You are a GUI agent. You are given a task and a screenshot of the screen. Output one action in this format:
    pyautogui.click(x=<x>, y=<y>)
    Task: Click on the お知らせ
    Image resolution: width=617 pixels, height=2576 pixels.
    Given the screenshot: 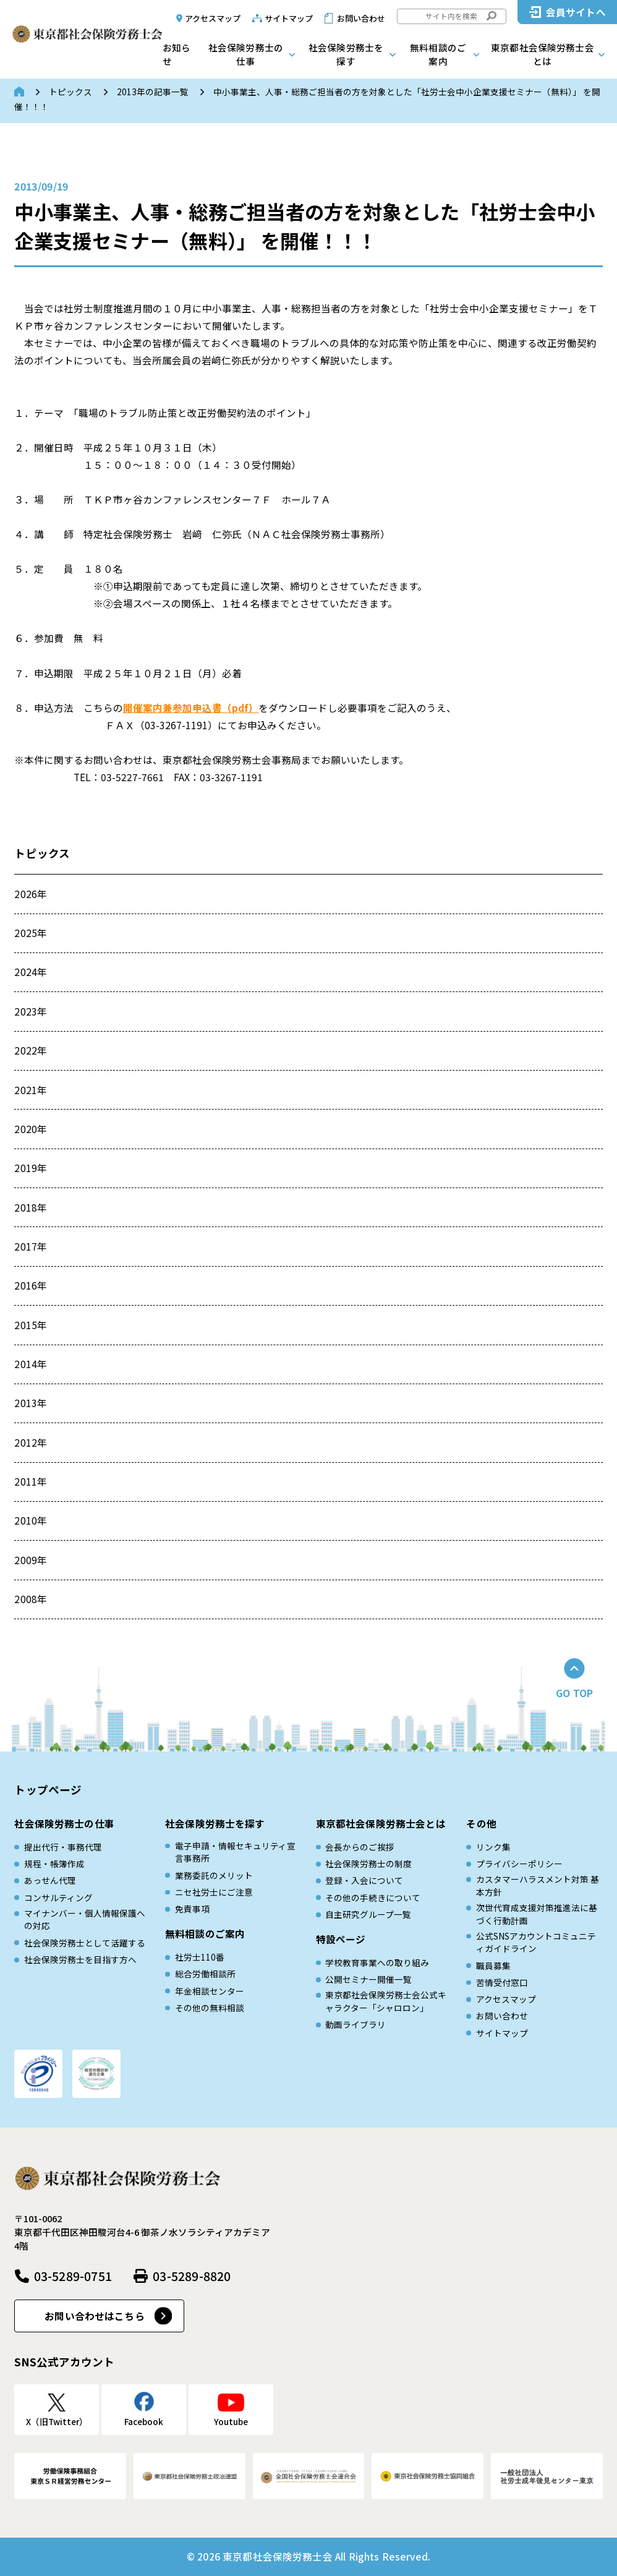 What is the action you would take?
    pyautogui.click(x=176, y=54)
    